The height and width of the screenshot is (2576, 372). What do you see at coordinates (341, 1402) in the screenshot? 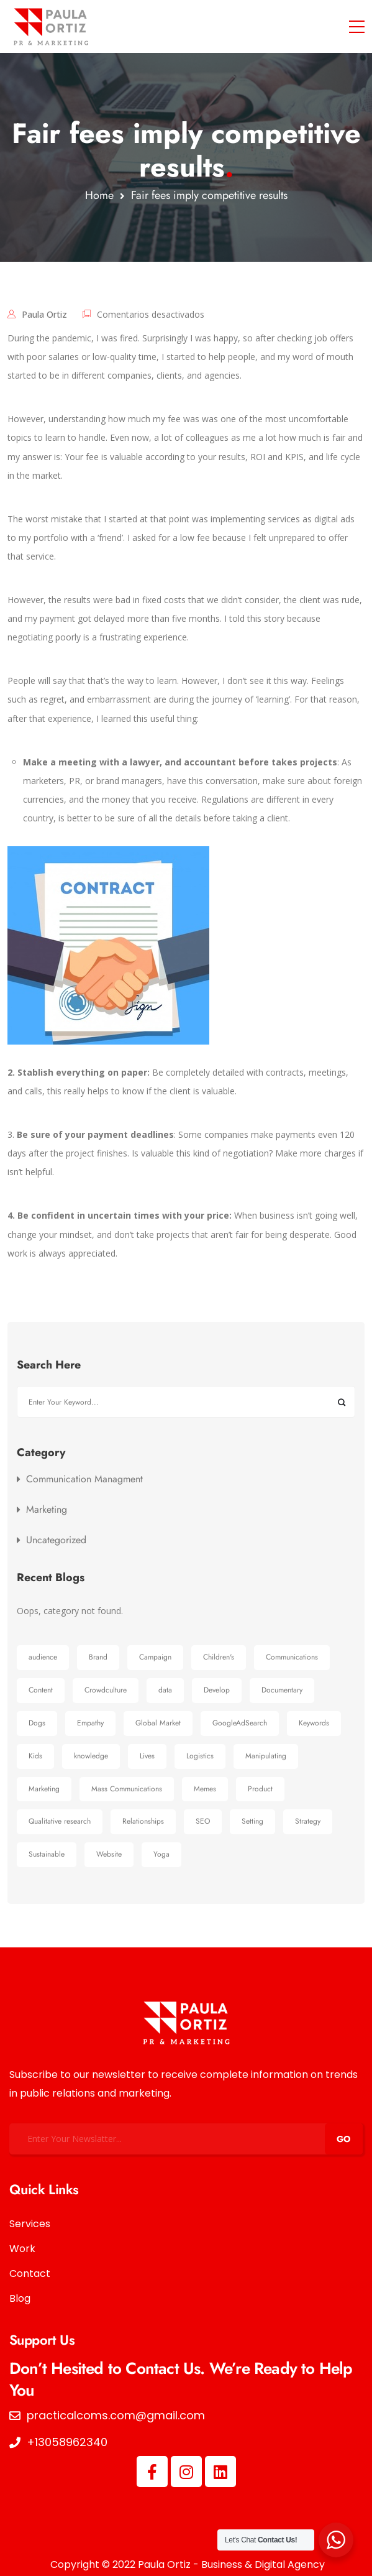
I see `Buscar` at bounding box center [341, 1402].